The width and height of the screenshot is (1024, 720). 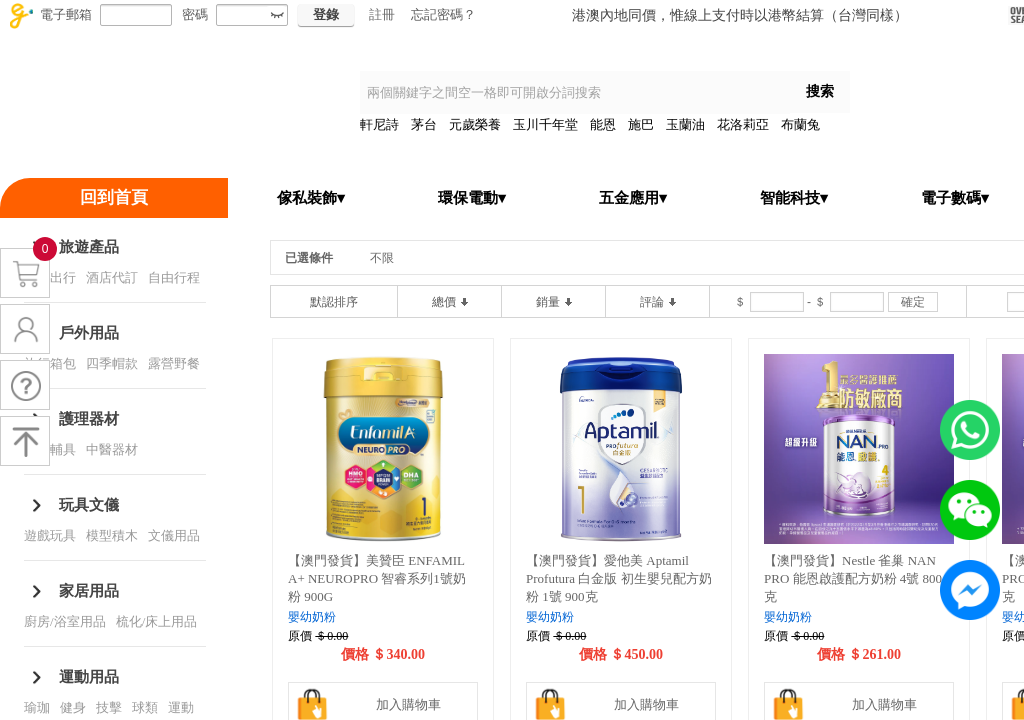 I want to click on 玩具文儀, so click(x=89, y=505).